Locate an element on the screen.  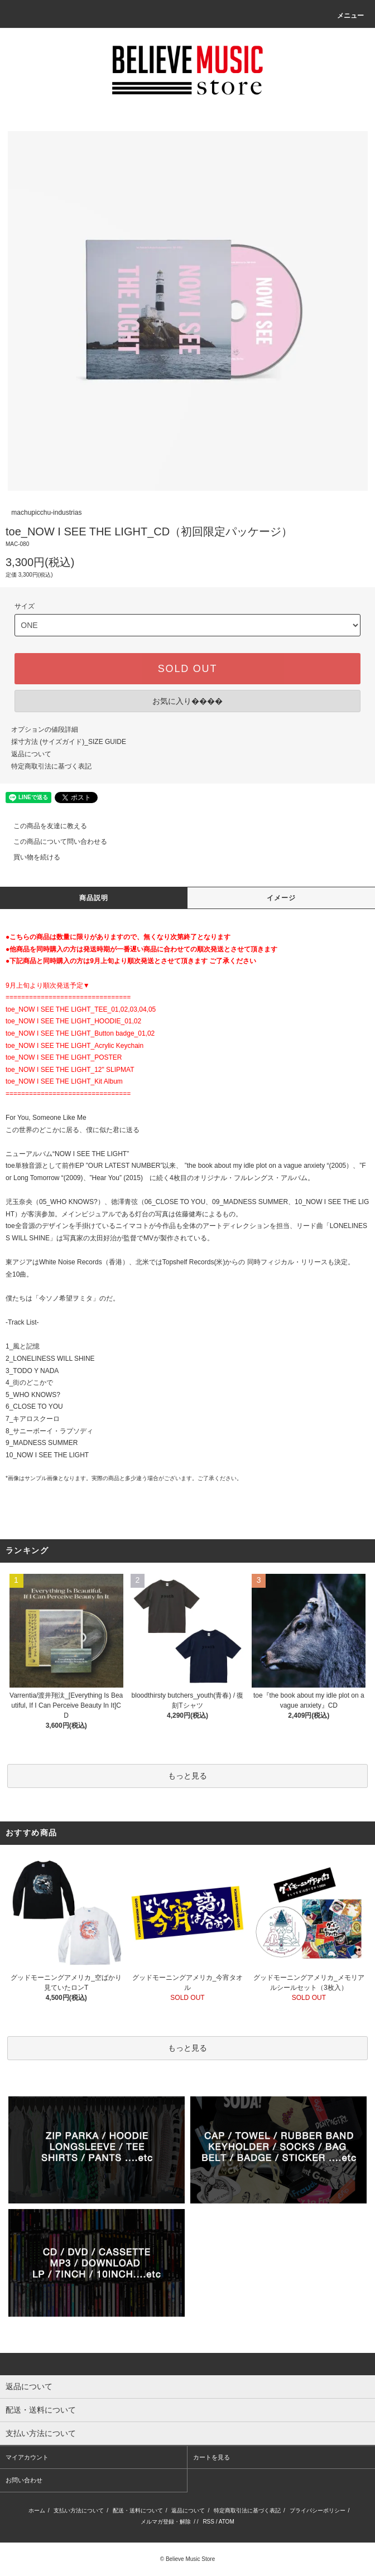
マイアカウント is located at coordinates (27, 2457).